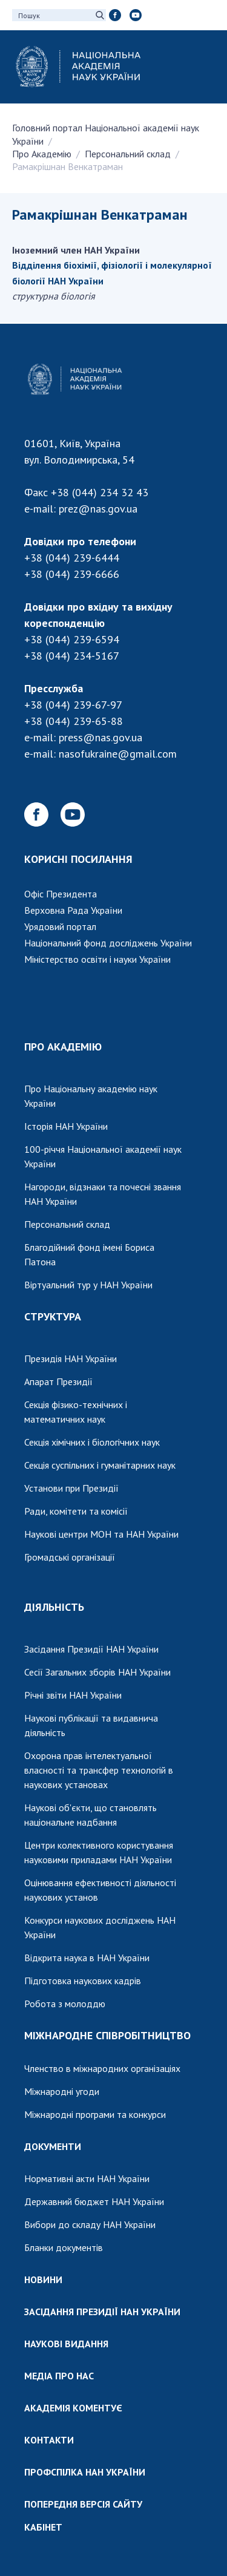 The height and width of the screenshot is (2576, 227). I want to click on Бланки документів, so click(63, 2247).